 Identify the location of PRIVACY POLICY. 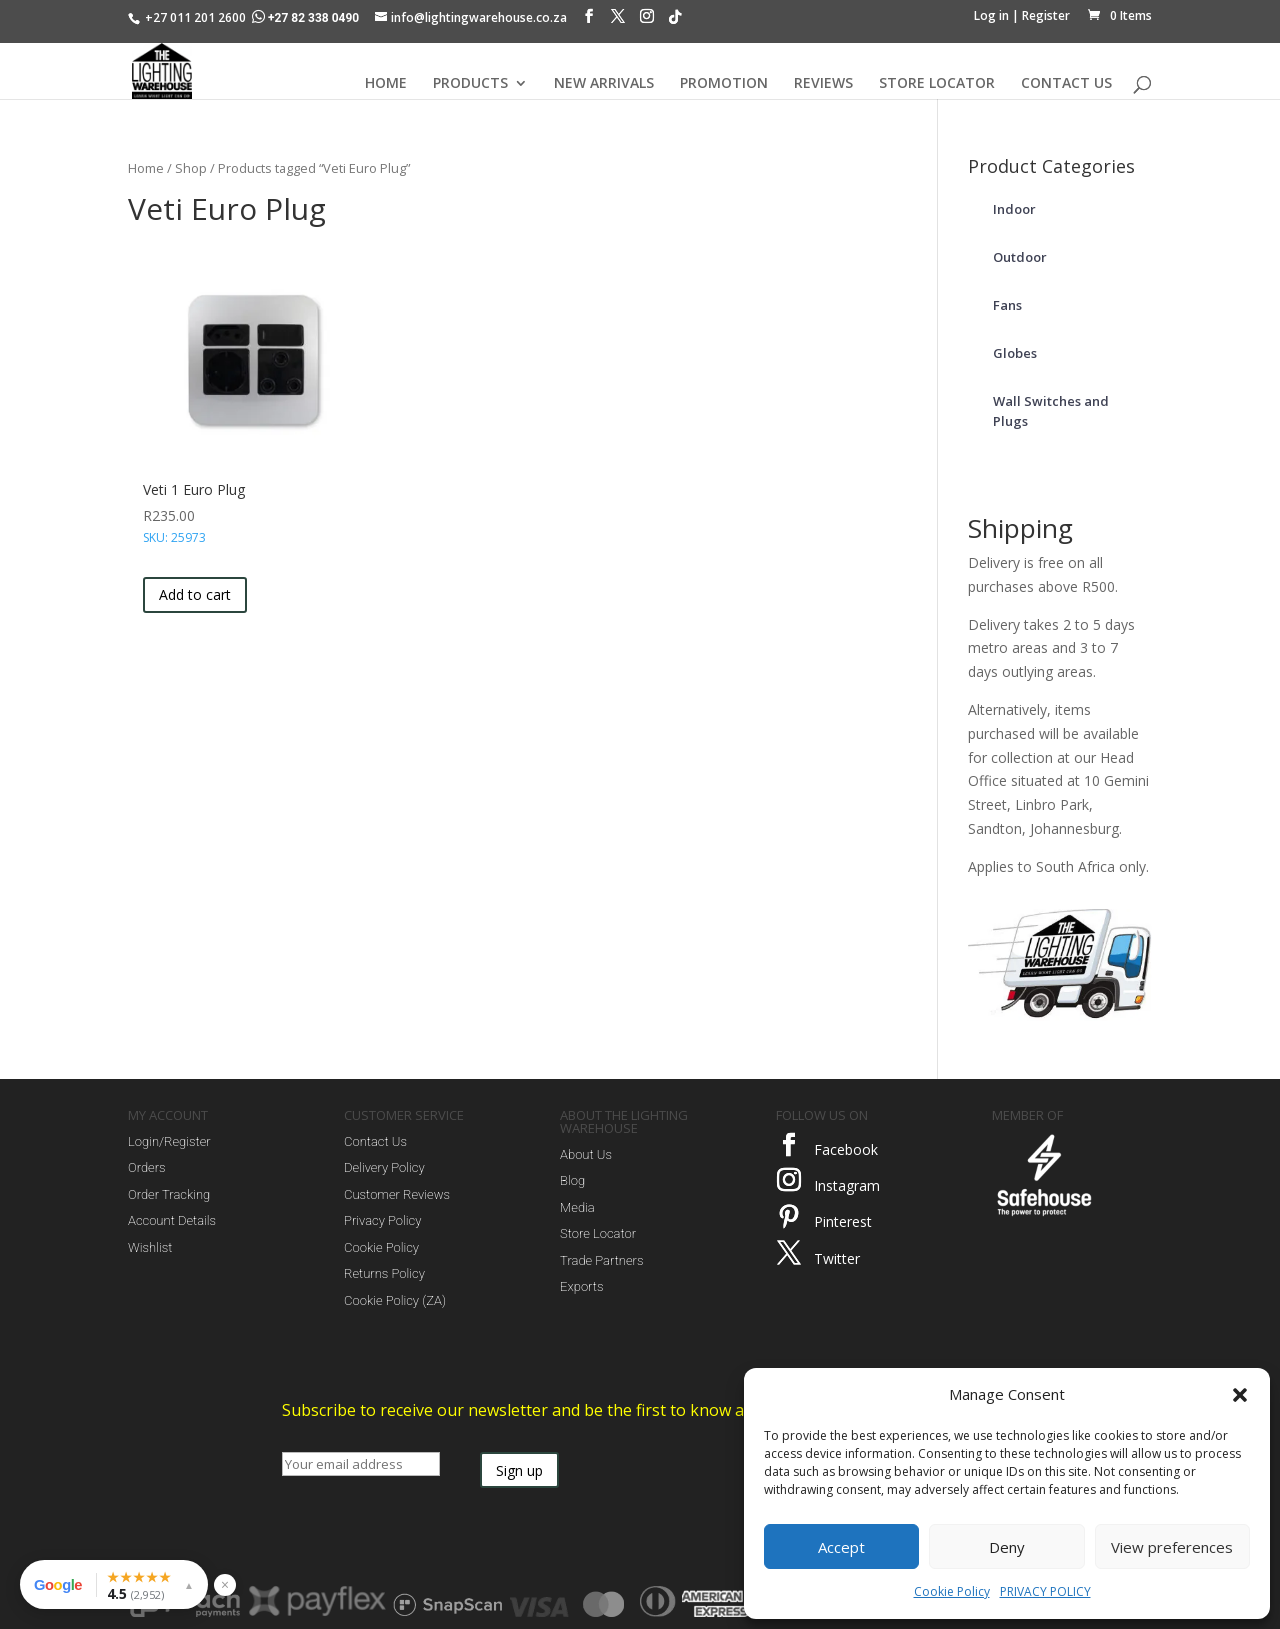
(1045, 1591).